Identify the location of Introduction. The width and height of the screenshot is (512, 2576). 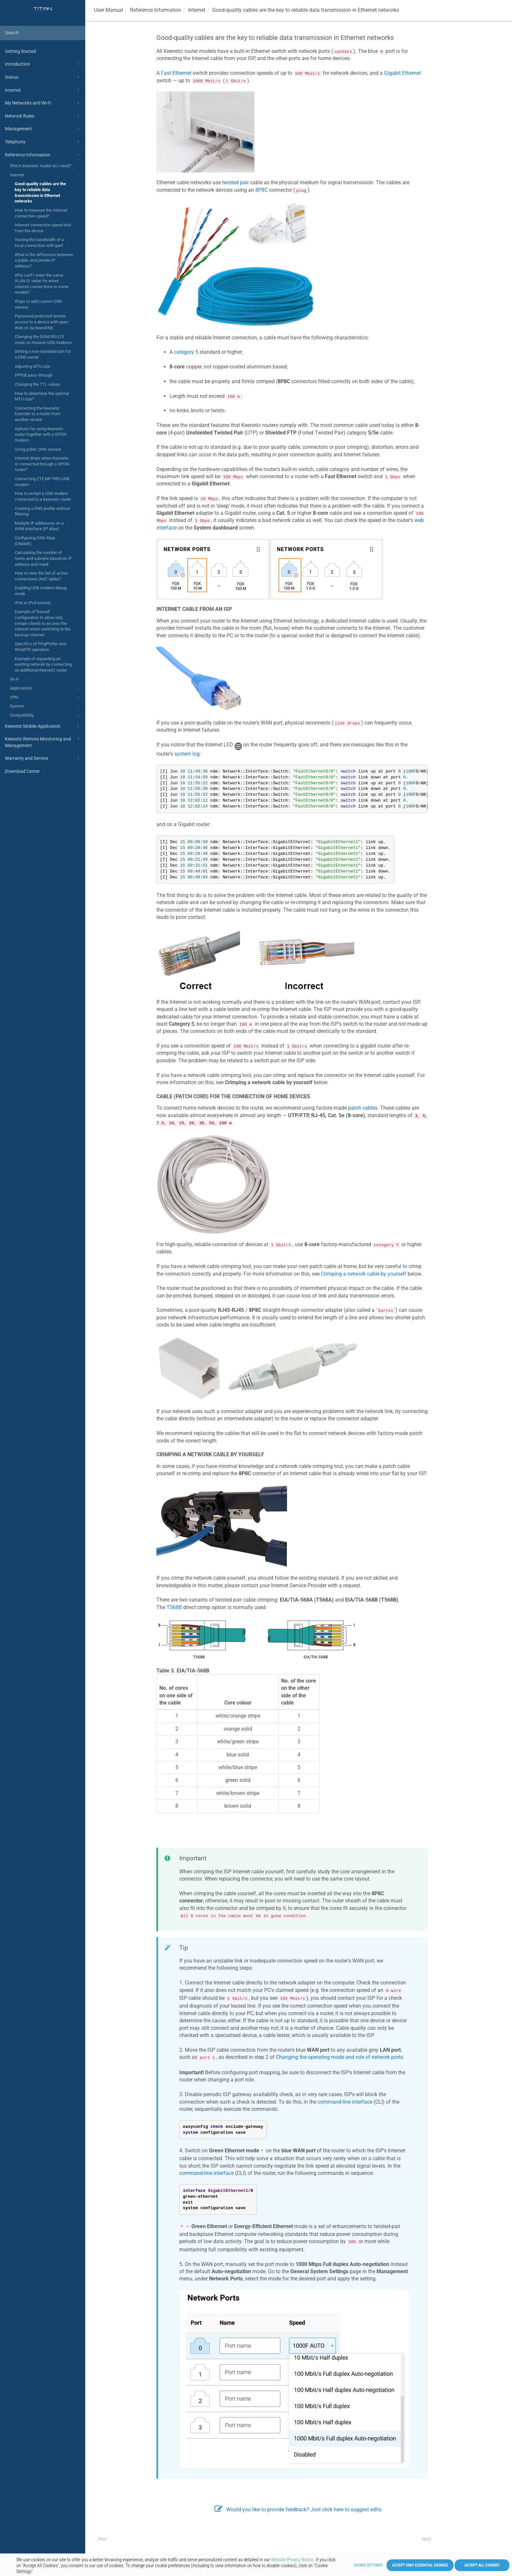
(43, 64).